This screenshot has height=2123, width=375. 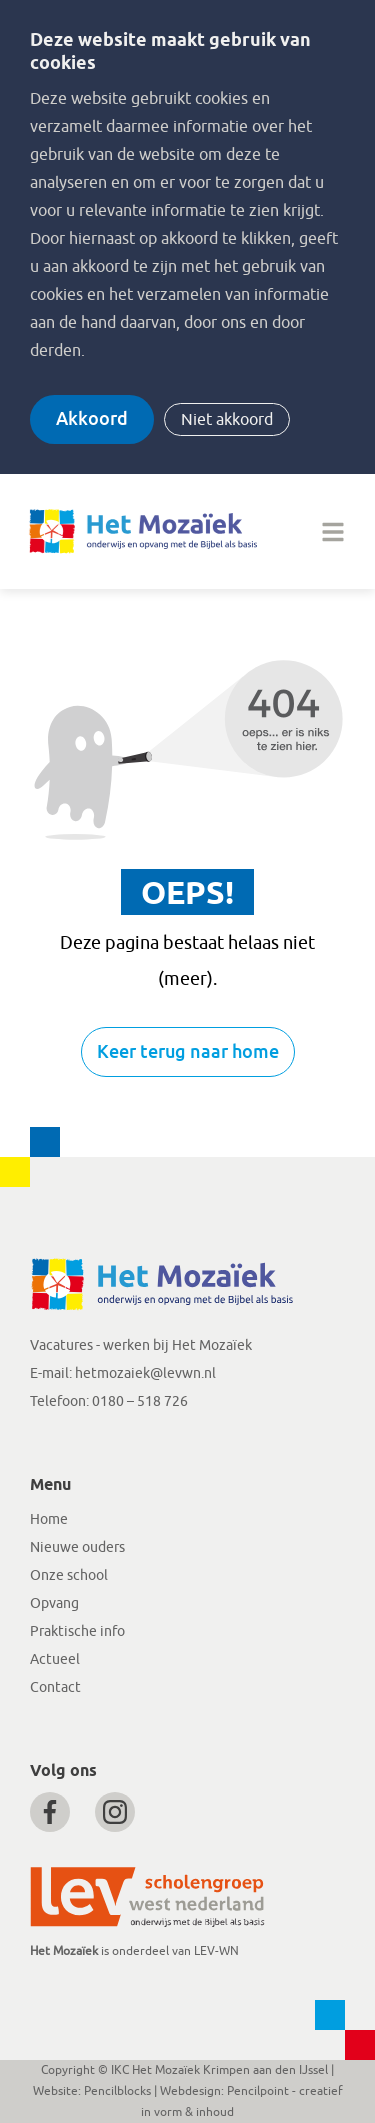 What do you see at coordinates (54, 1603) in the screenshot?
I see `Opvang` at bounding box center [54, 1603].